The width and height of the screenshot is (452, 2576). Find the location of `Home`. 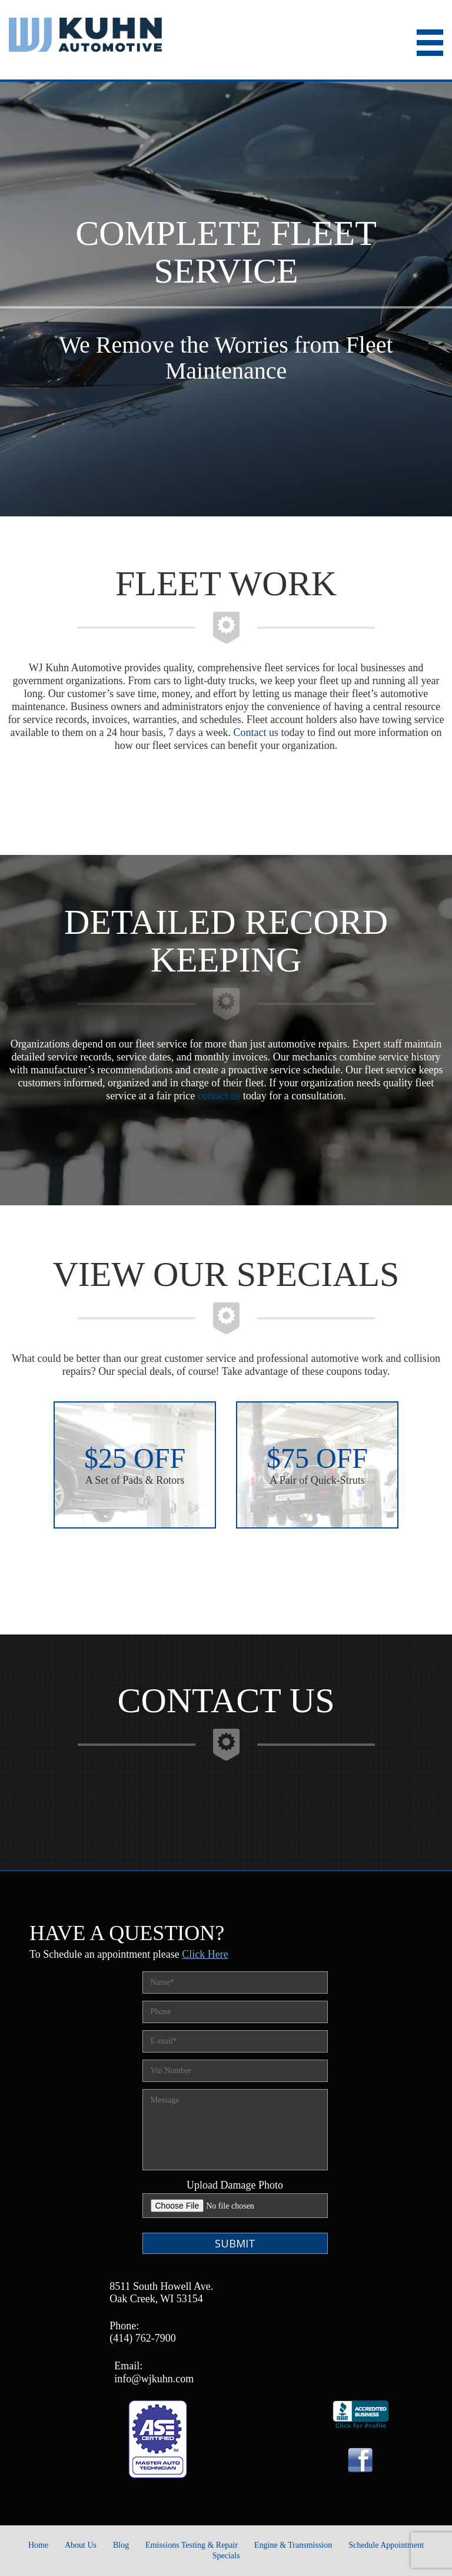

Home is located at coordinates (38, 2545).